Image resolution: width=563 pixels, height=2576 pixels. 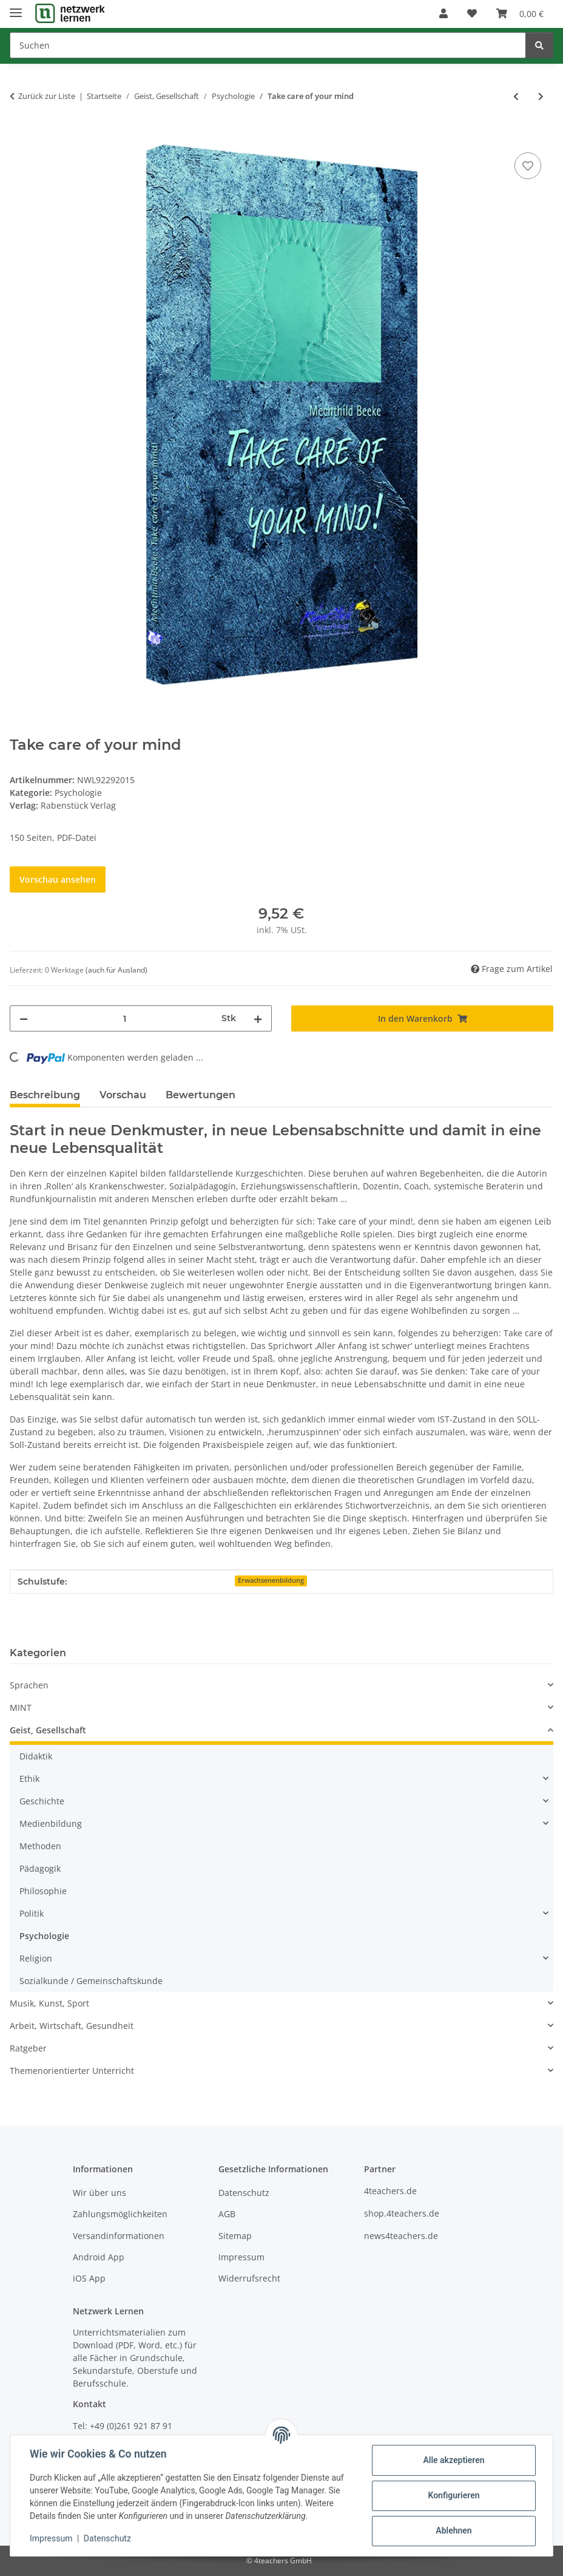 What do you see at coordinates (107, 2538) in the screenshot?
I see `Datenschutz` at bounding box center [107, 2538].